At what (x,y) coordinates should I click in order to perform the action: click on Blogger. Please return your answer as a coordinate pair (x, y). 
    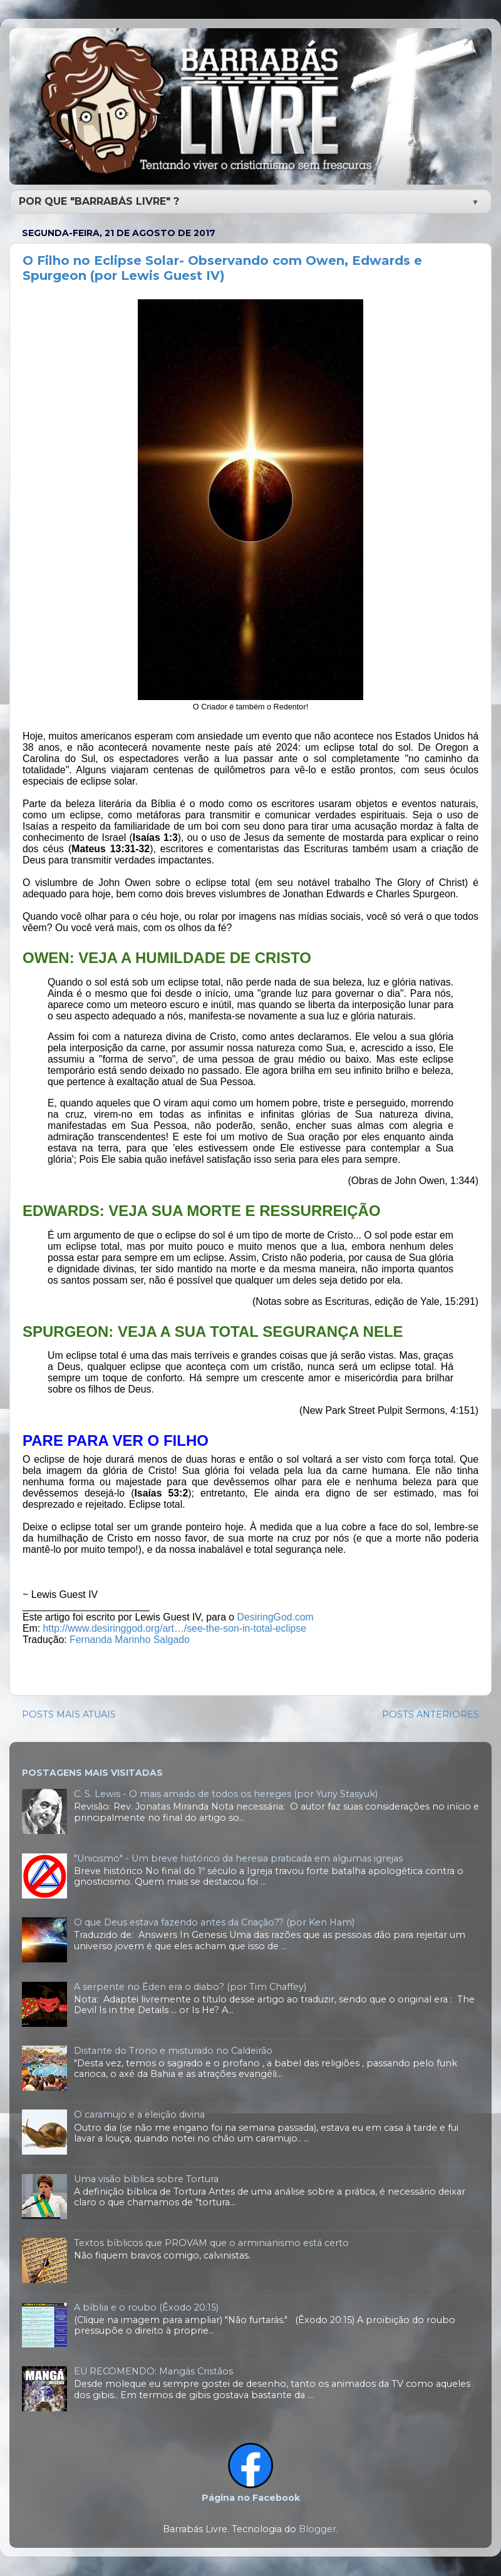
    Looking at the image, I should click on (317, 2529).